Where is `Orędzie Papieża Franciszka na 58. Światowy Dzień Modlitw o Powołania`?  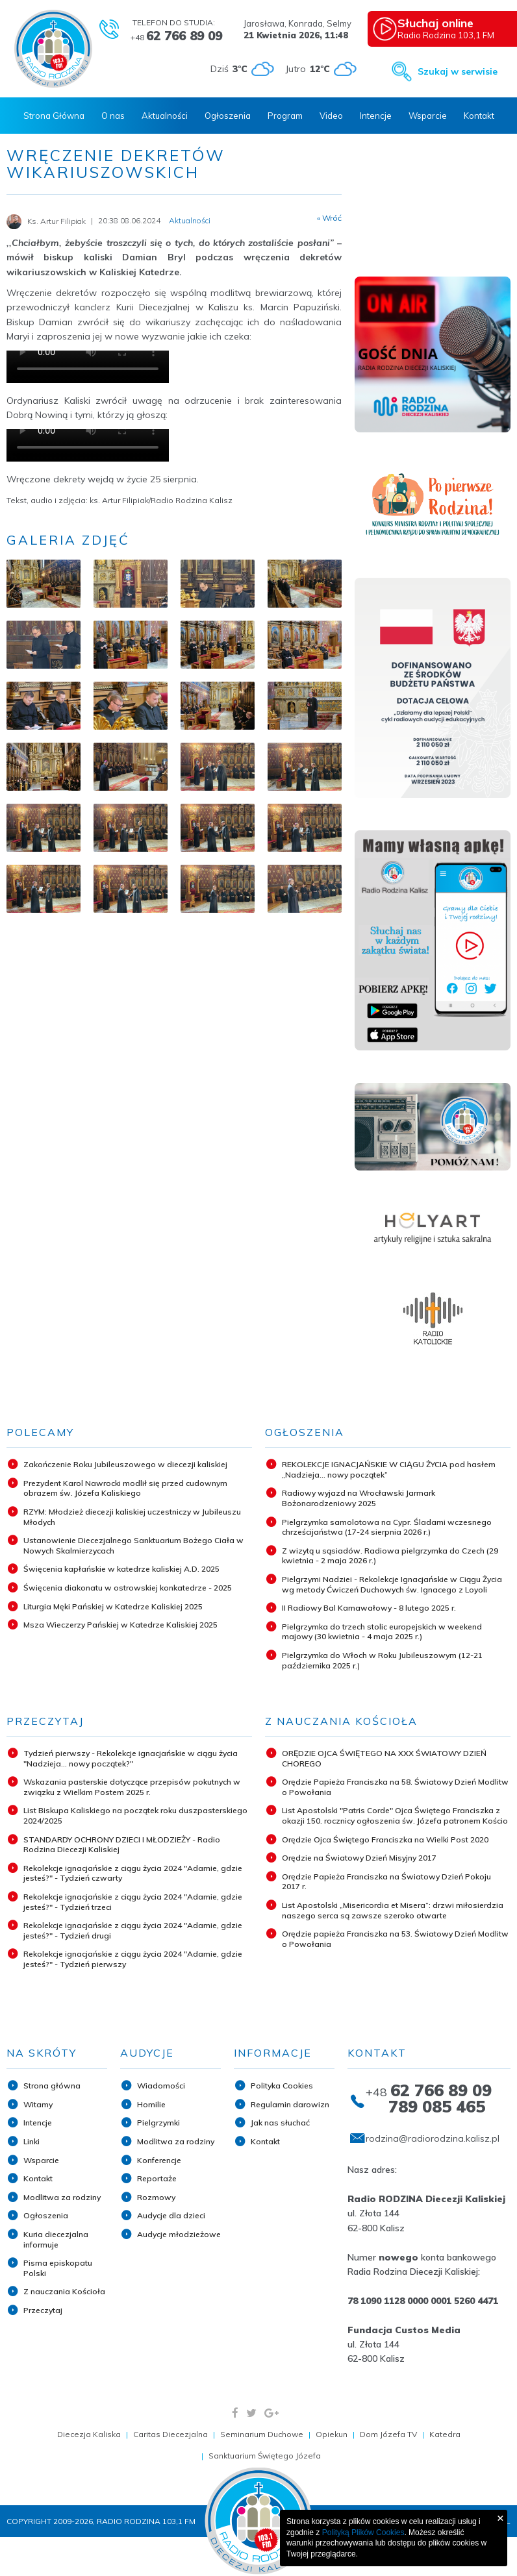 Orędzie Papieża Franciszka na 58. Światowy Dzień Modlitw o Powołania is located at coordinates (395, 1787).